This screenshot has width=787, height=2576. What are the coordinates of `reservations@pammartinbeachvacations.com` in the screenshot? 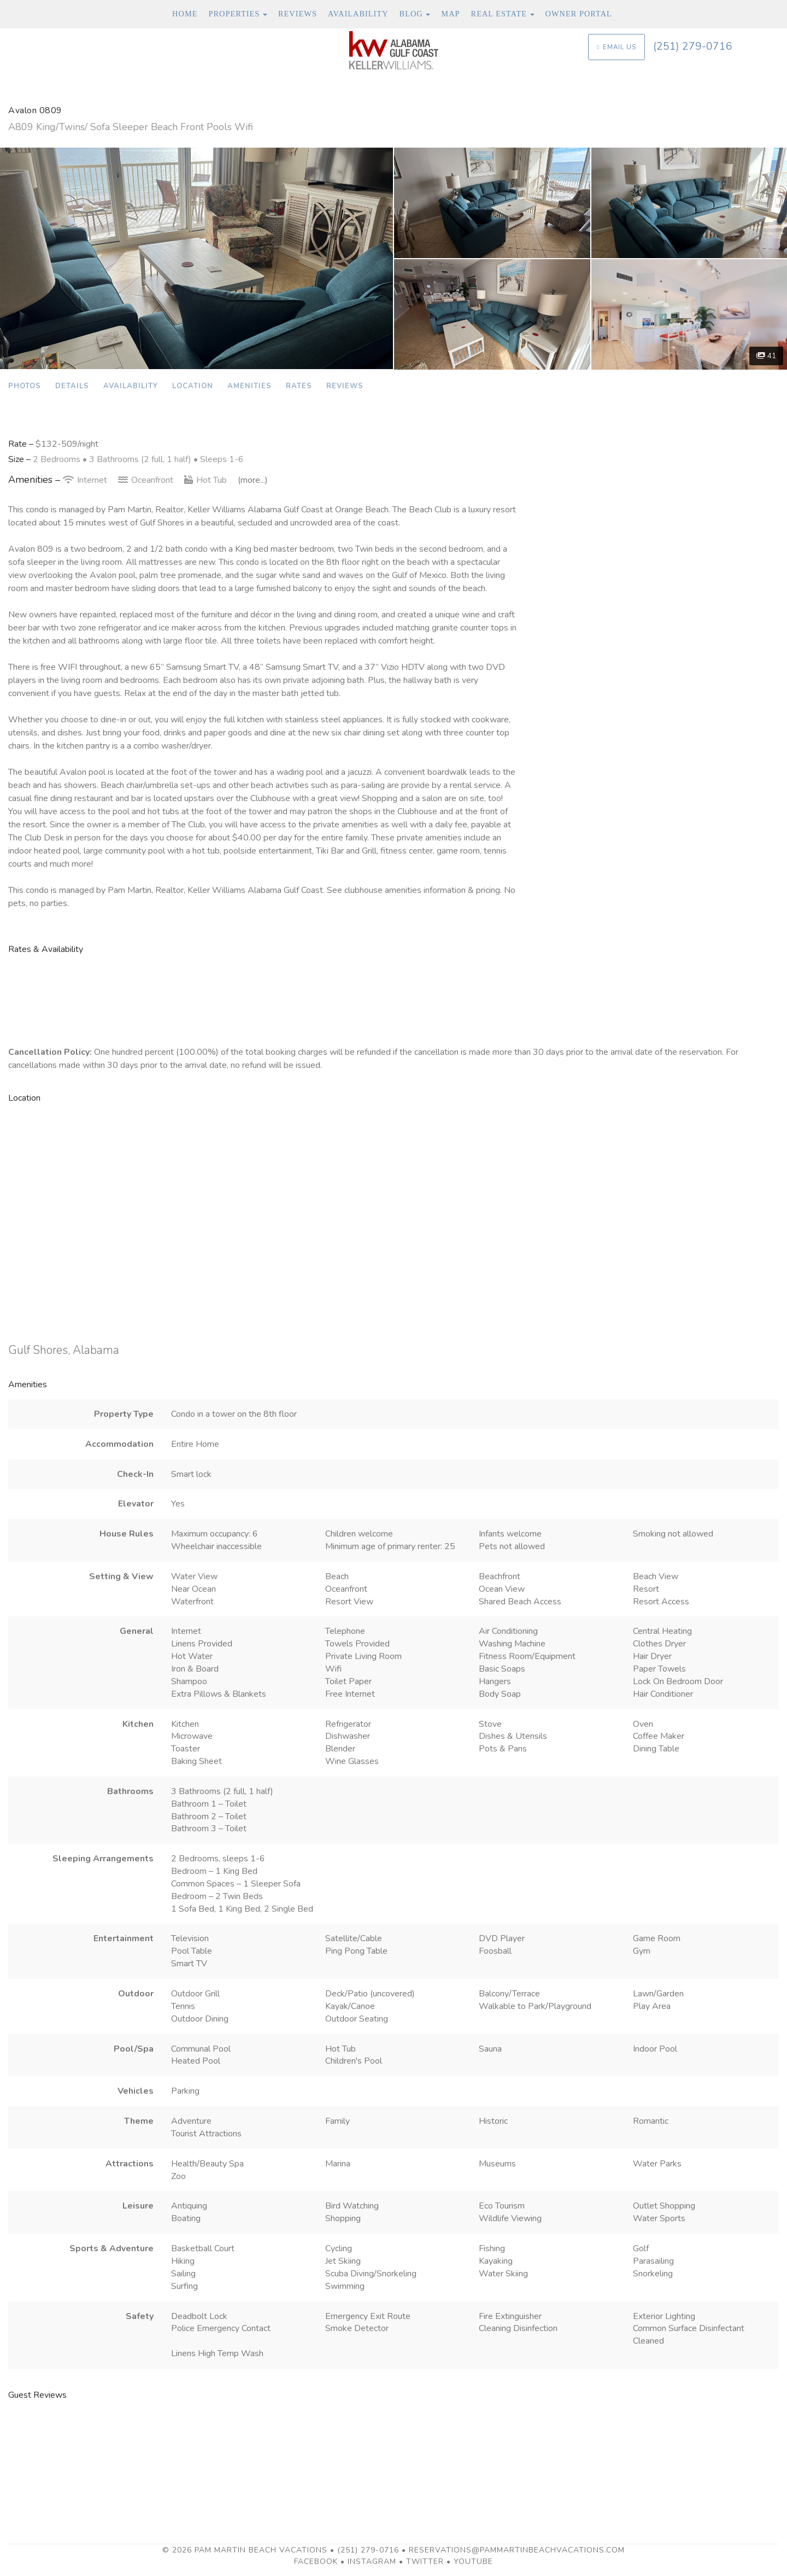 It's located at (517, 2550).